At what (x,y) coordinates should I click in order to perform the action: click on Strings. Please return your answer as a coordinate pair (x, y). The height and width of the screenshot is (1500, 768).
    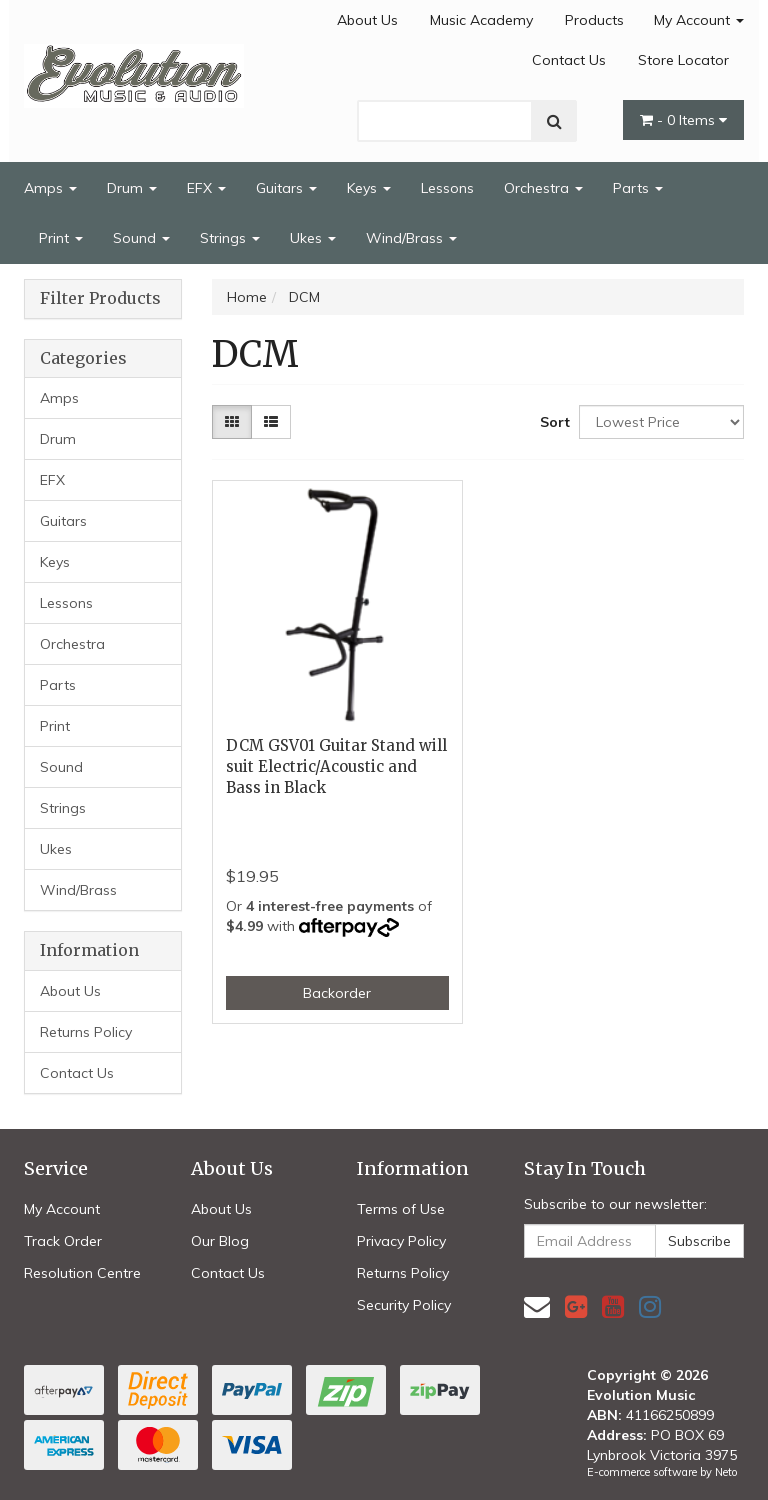
    Looking at the image, I should click on (230, 238).